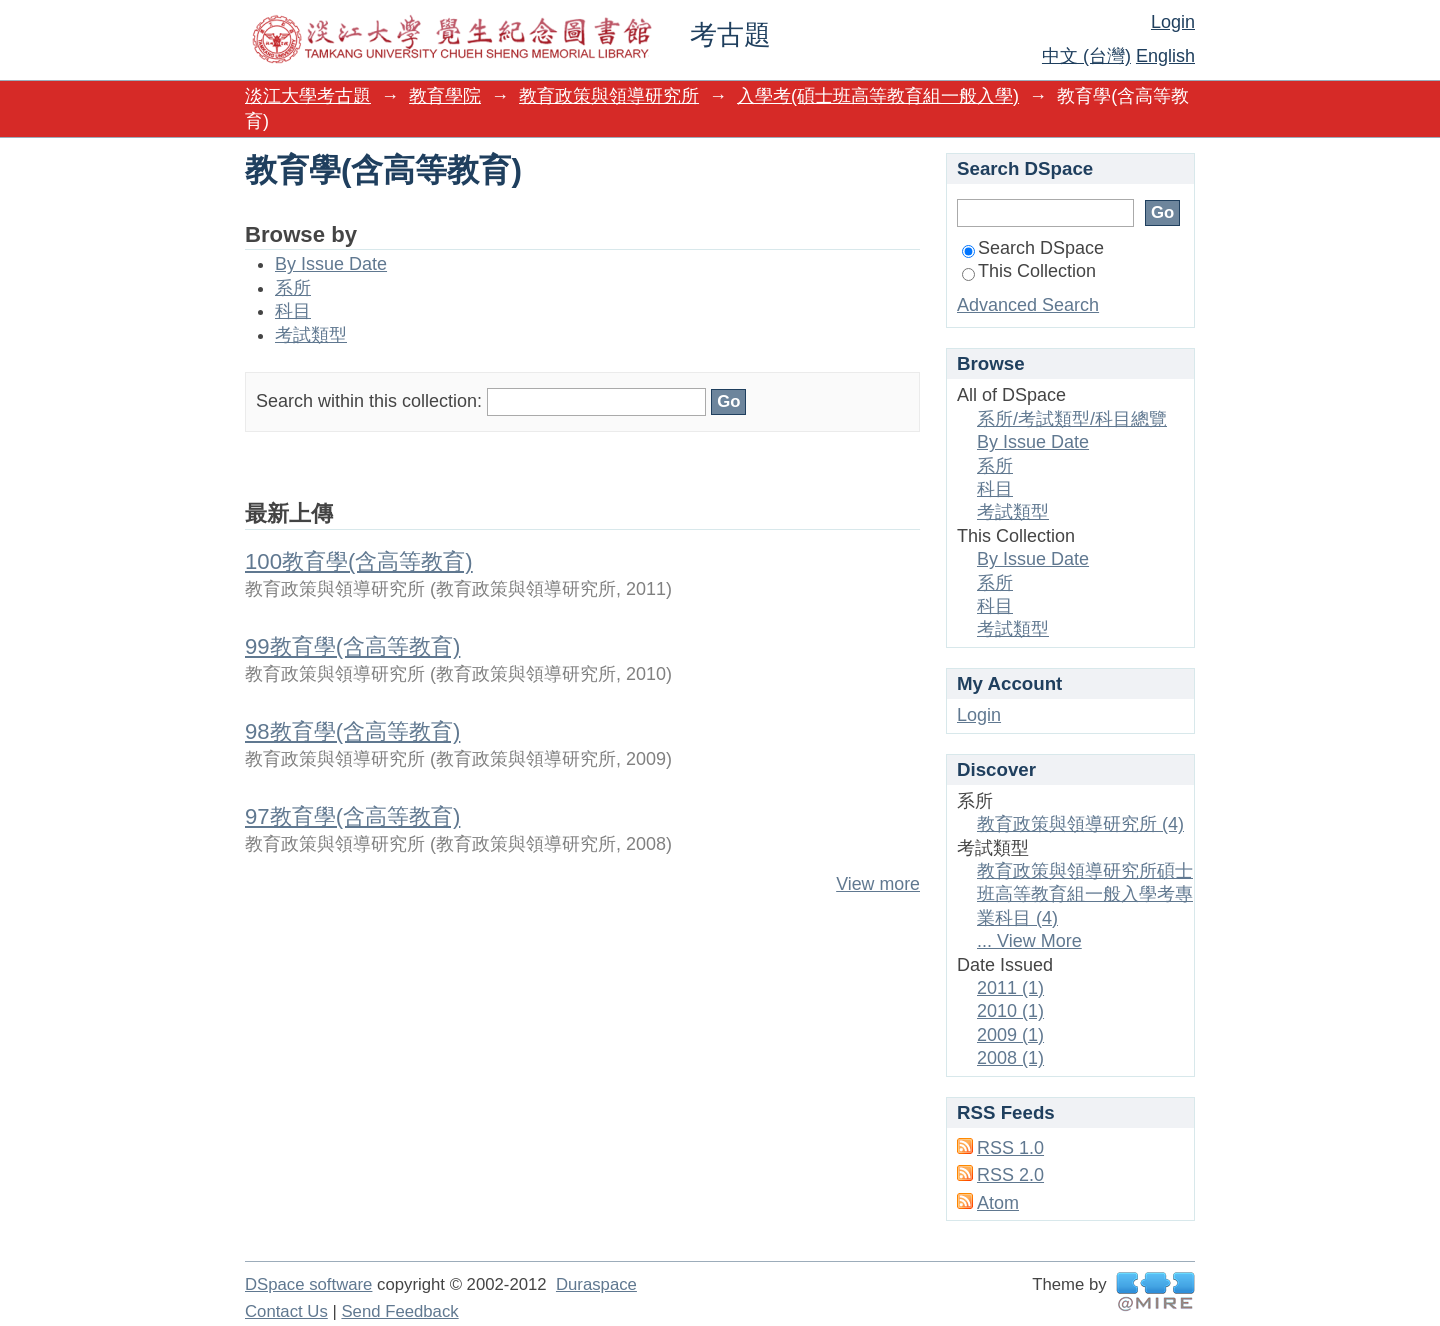 The height and width of the screenshot is (1326, 1440). What do you see at coordinates (352, 816) in the screenshot?
I see `97教育學(含高等教育)` at bounding box center [352, 816].